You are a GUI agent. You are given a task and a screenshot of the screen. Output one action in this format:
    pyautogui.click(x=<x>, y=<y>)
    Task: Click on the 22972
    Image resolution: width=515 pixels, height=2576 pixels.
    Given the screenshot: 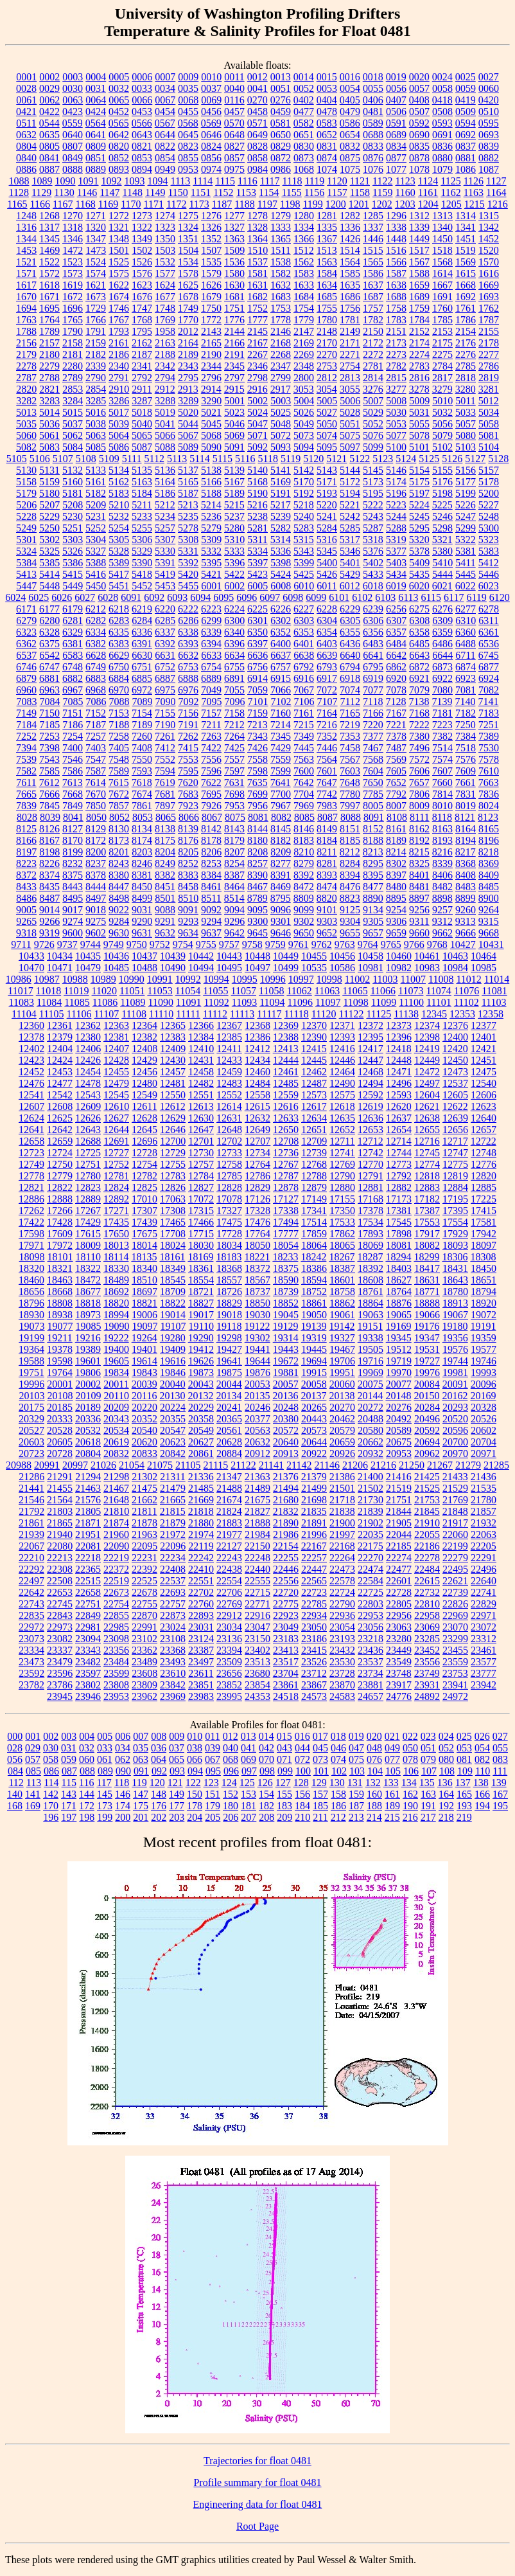 What is the action you would take?
    pyautogui.click(x=31, y=1627)
    